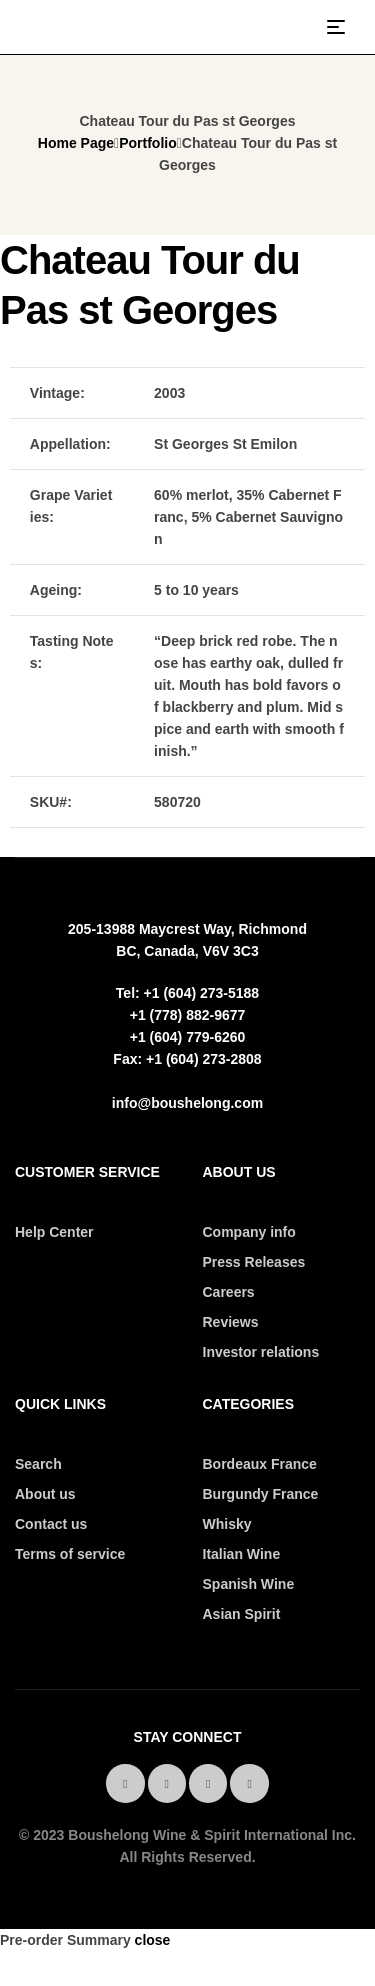  What do you see at coordinates (231, 1322) in the screenshot?
I see `Reviews` at bounding box center [231, 1322].